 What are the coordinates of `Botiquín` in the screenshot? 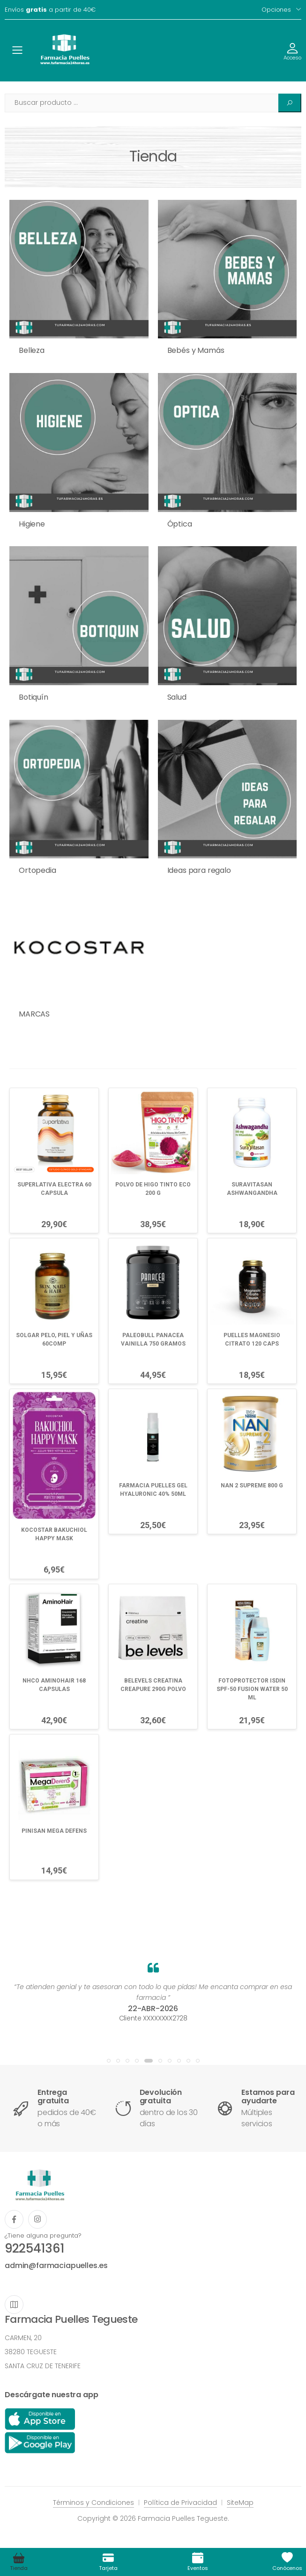 It's located at (33, 697).